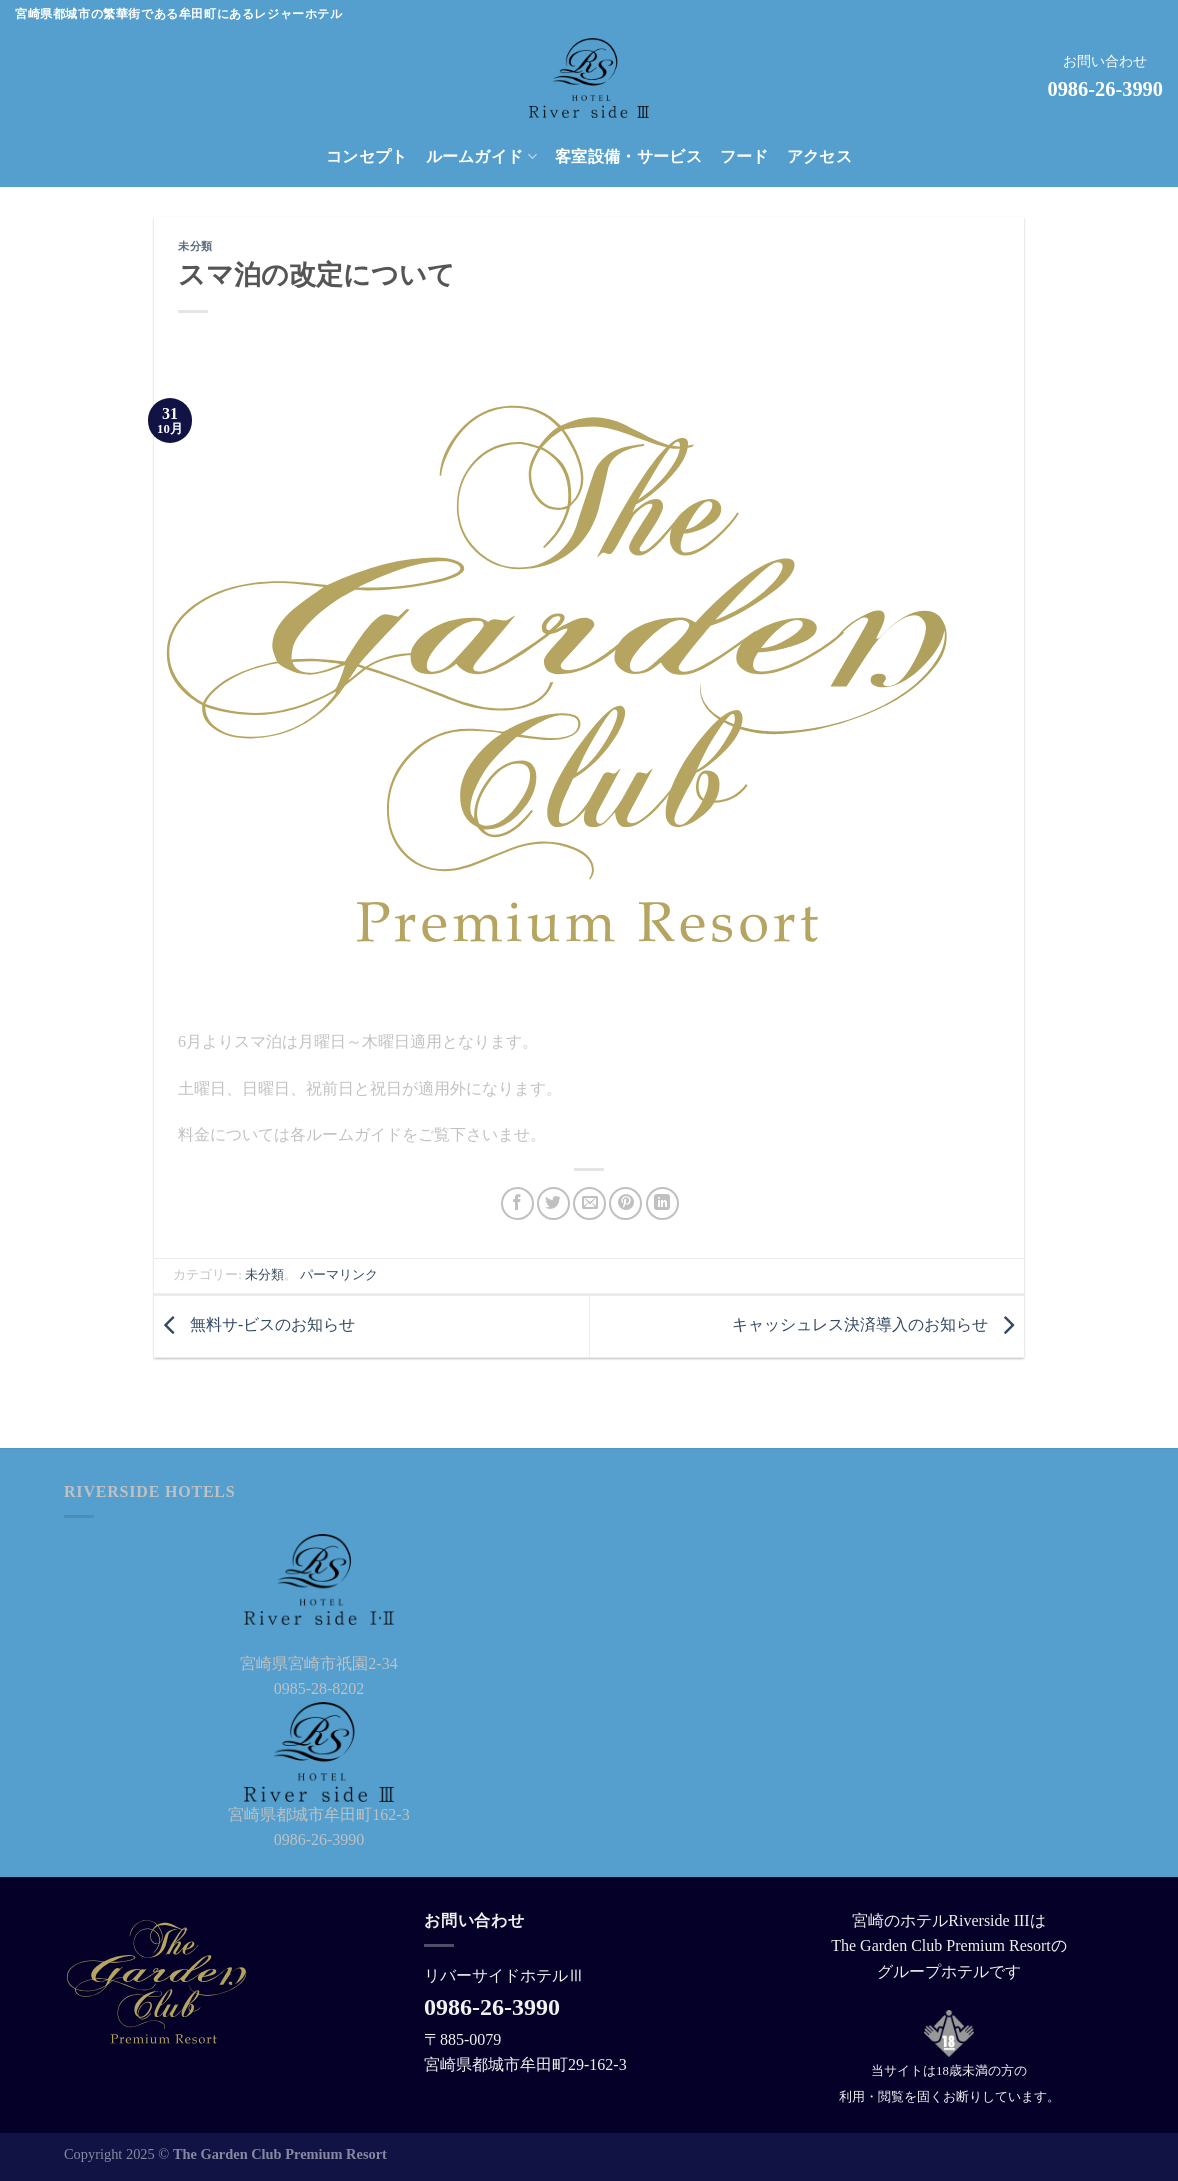  What do you see at coordinates (481, 156) in the screenshot?
I see `ルームガイド` at bounding box center [481, 156].